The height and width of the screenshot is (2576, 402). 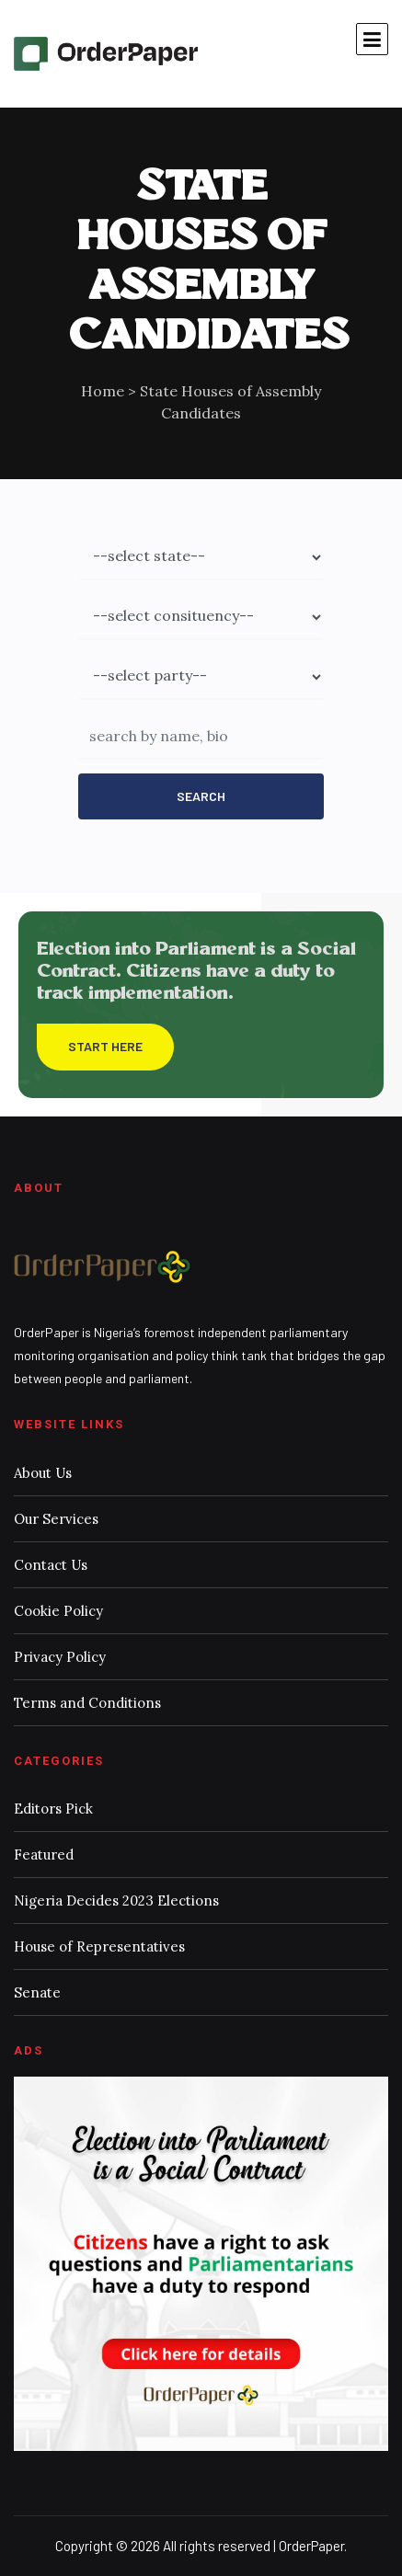 I want to click on Search, so click(x=201, y=796).